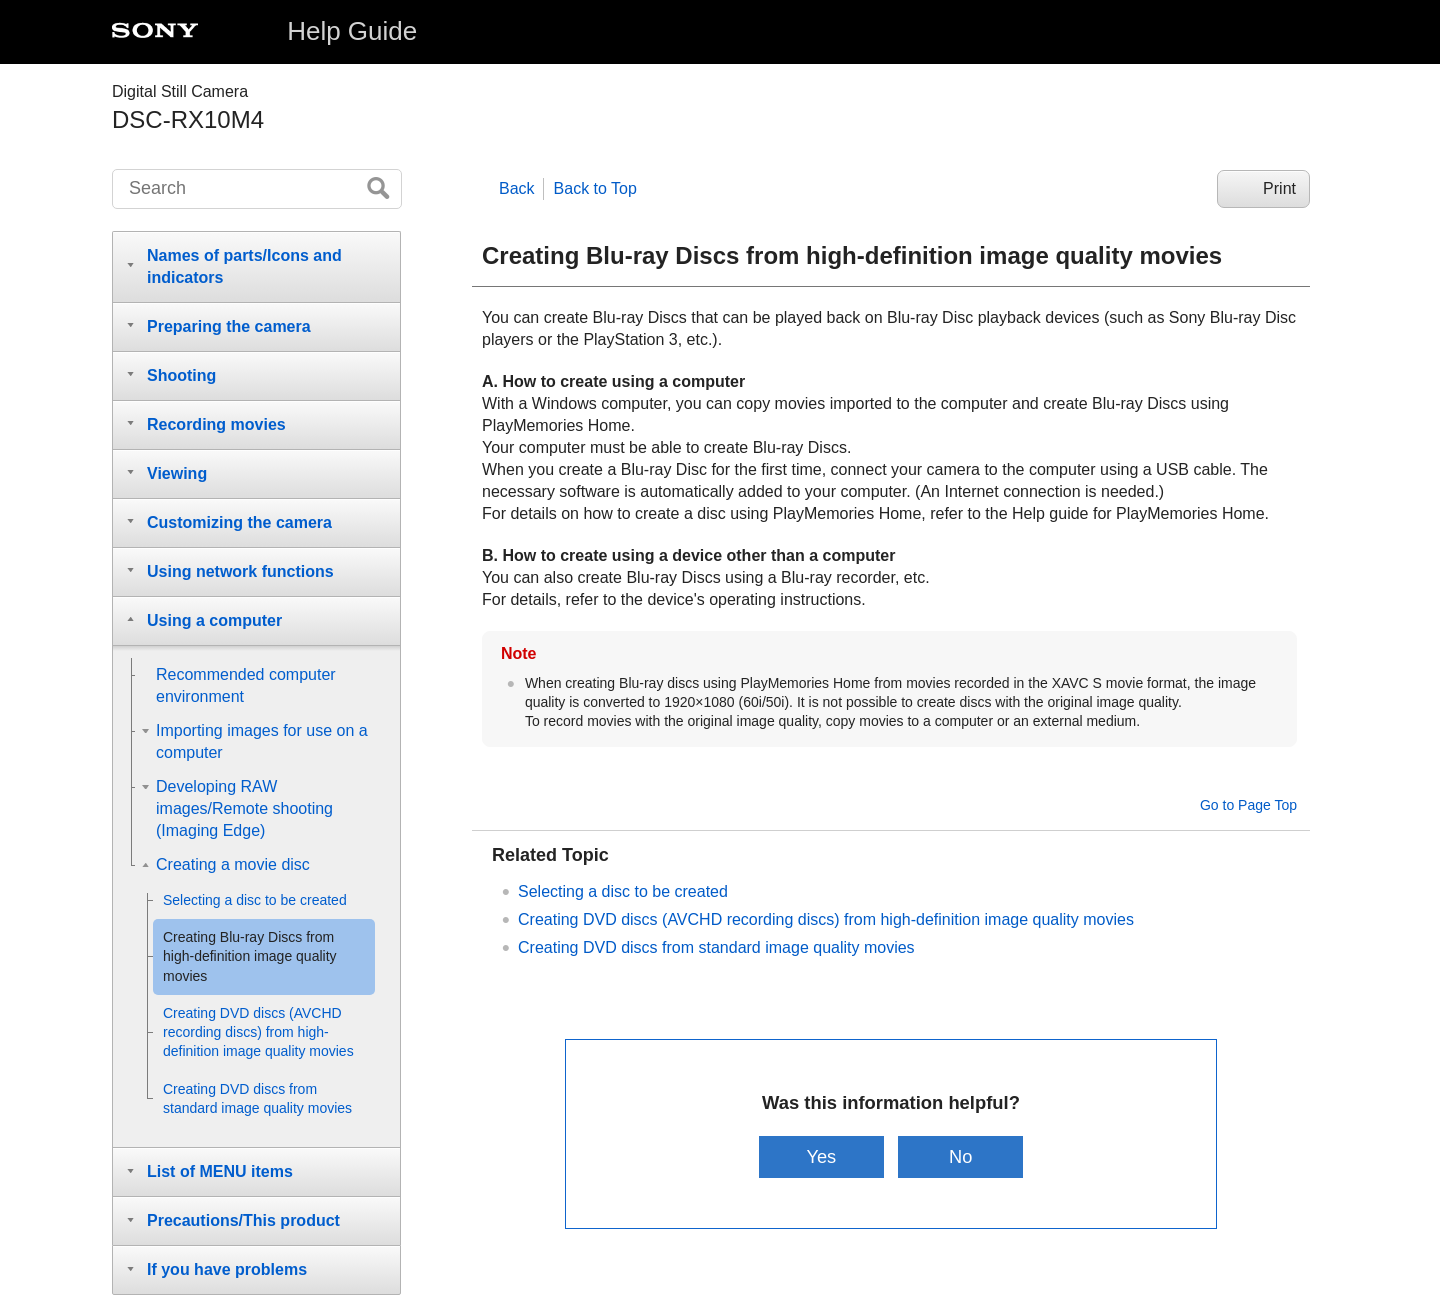 The width and height of the screenshot is (1440, 1309). What do you see at coordinates (963, 1156) in the screenshot?
I see `No` at bounding box center [963, 1156].